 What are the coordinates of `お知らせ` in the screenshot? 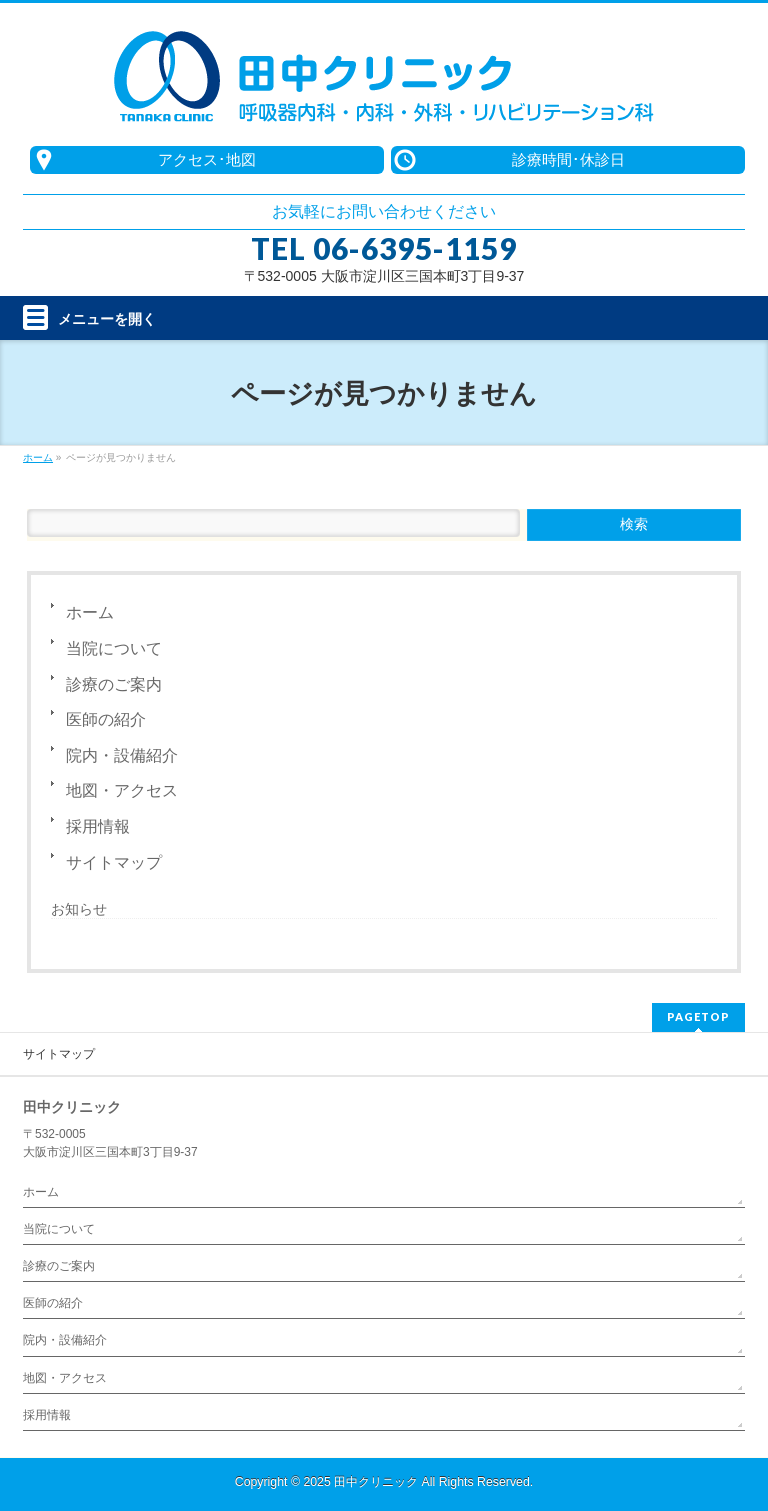 It's located at (79, 909).